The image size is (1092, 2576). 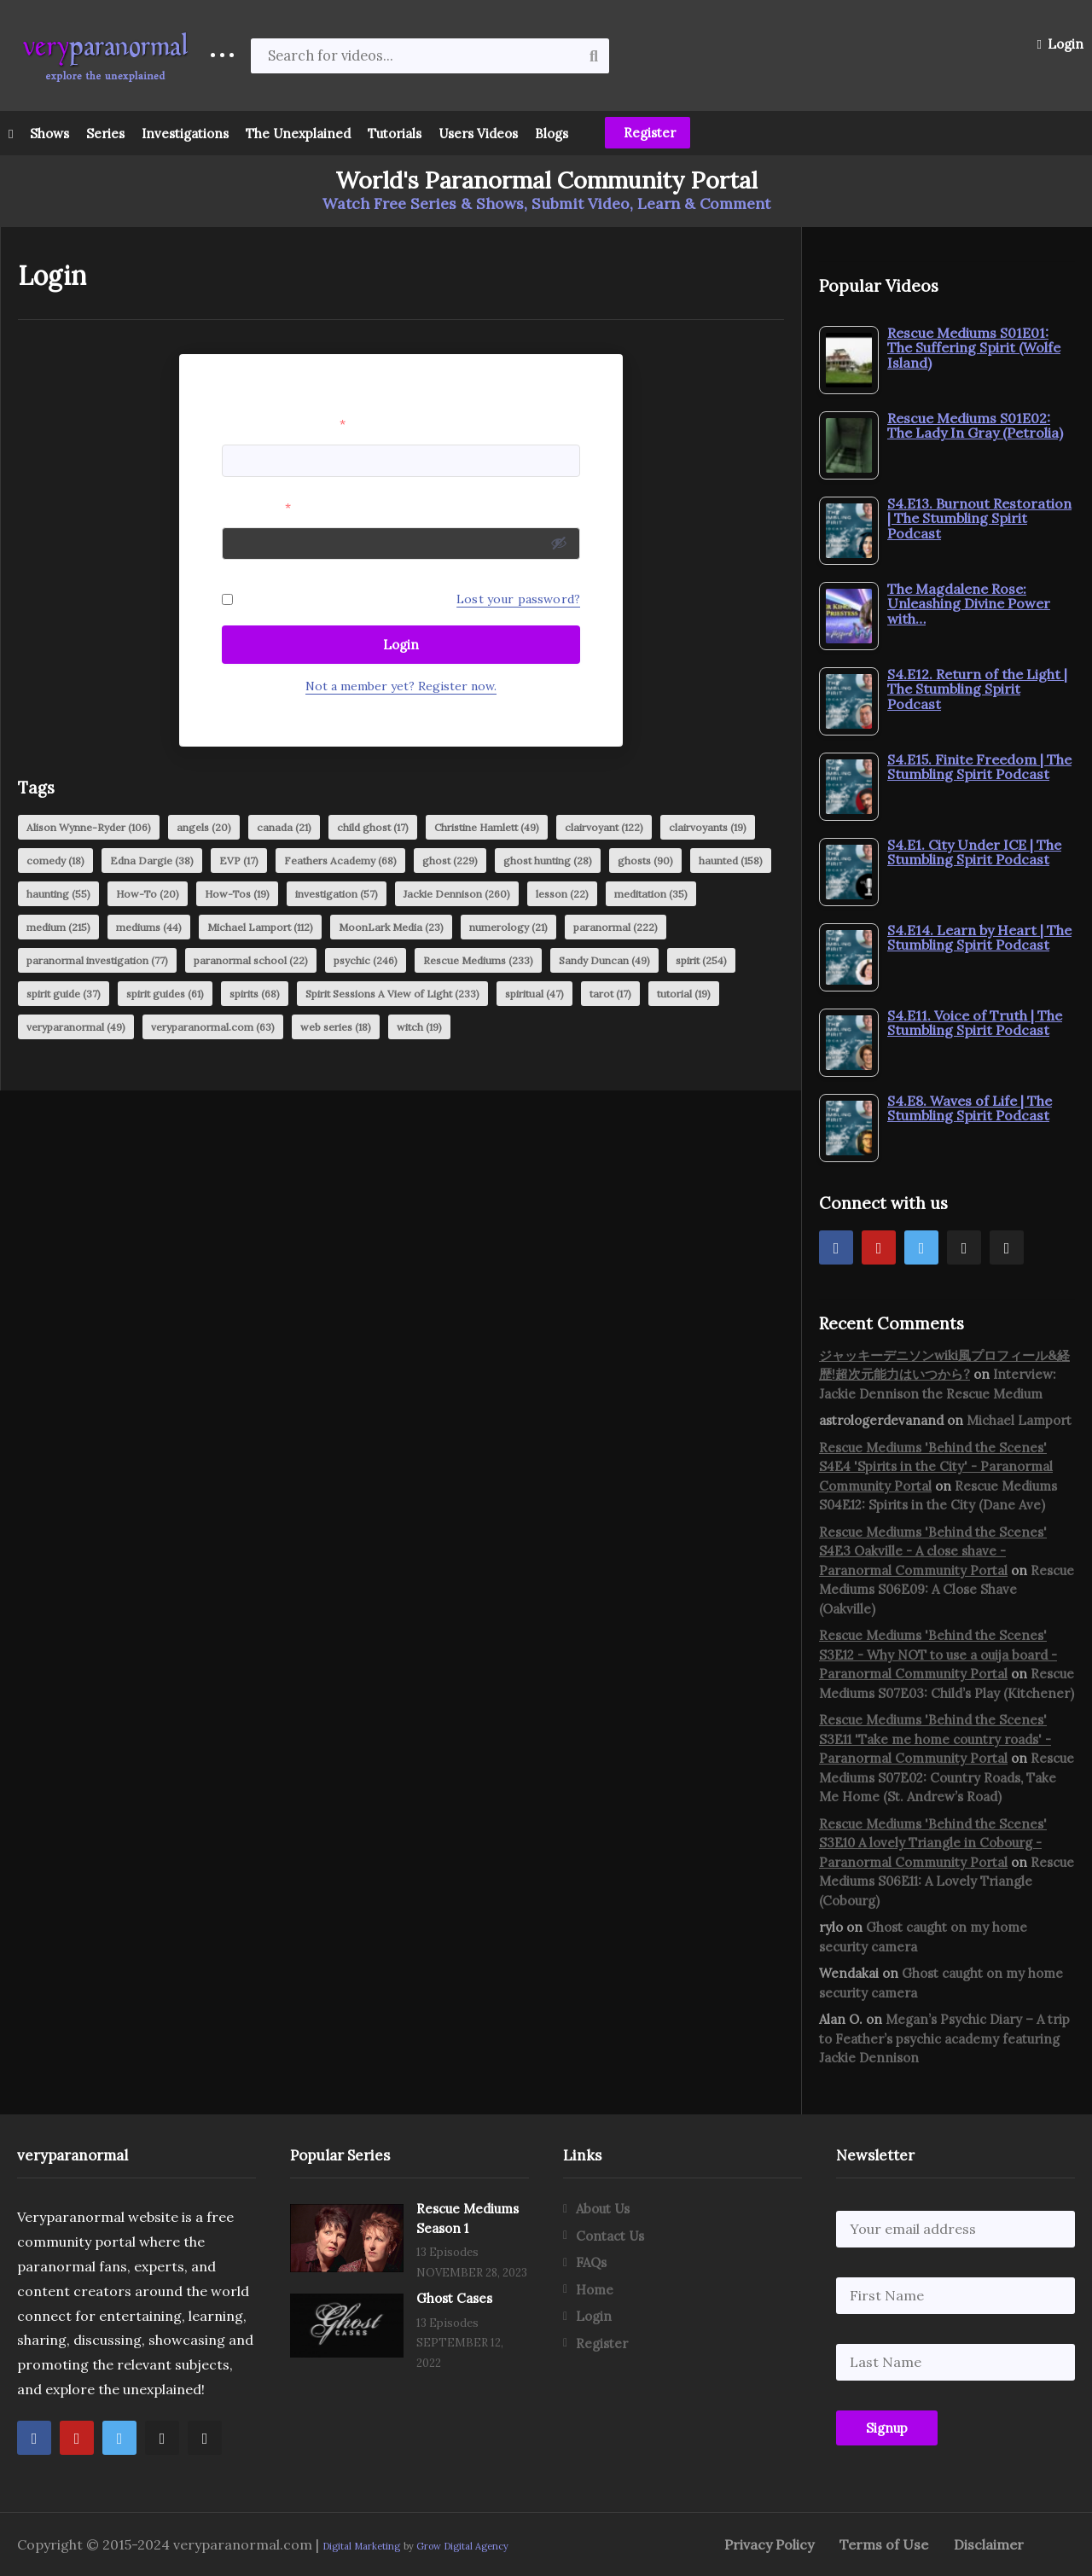 What do you see at coordinates (336, 893) in the screenshot?
I see `investigation [investigation (57 items)]` at bounding box center [336, 893].